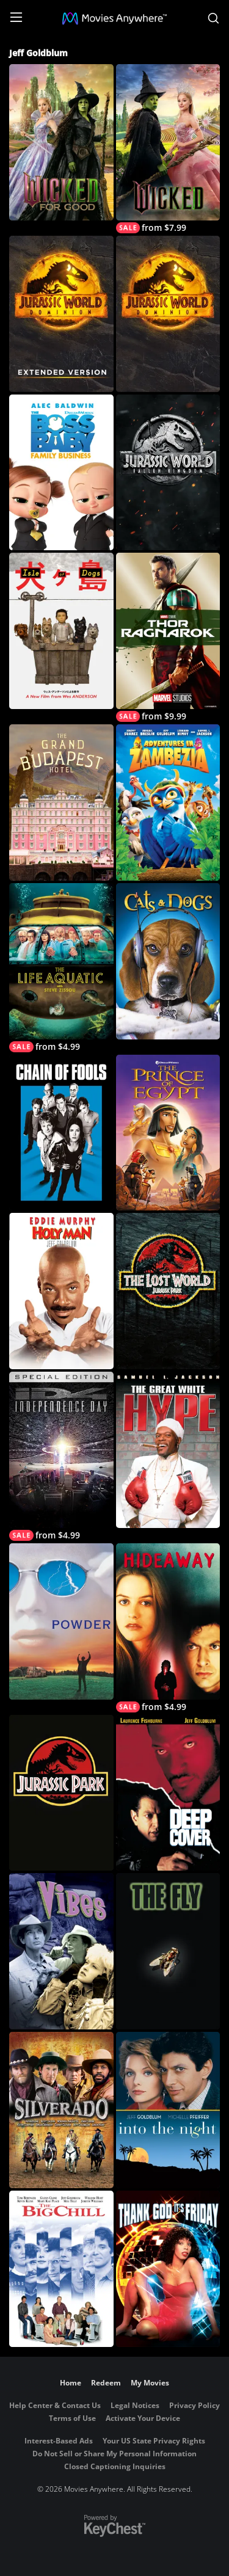 This screenshot has width=229, height=2576. Describe the element at coordinates (61, 142) in the screenshot. I see `[Wicked: For Good]` at that location.